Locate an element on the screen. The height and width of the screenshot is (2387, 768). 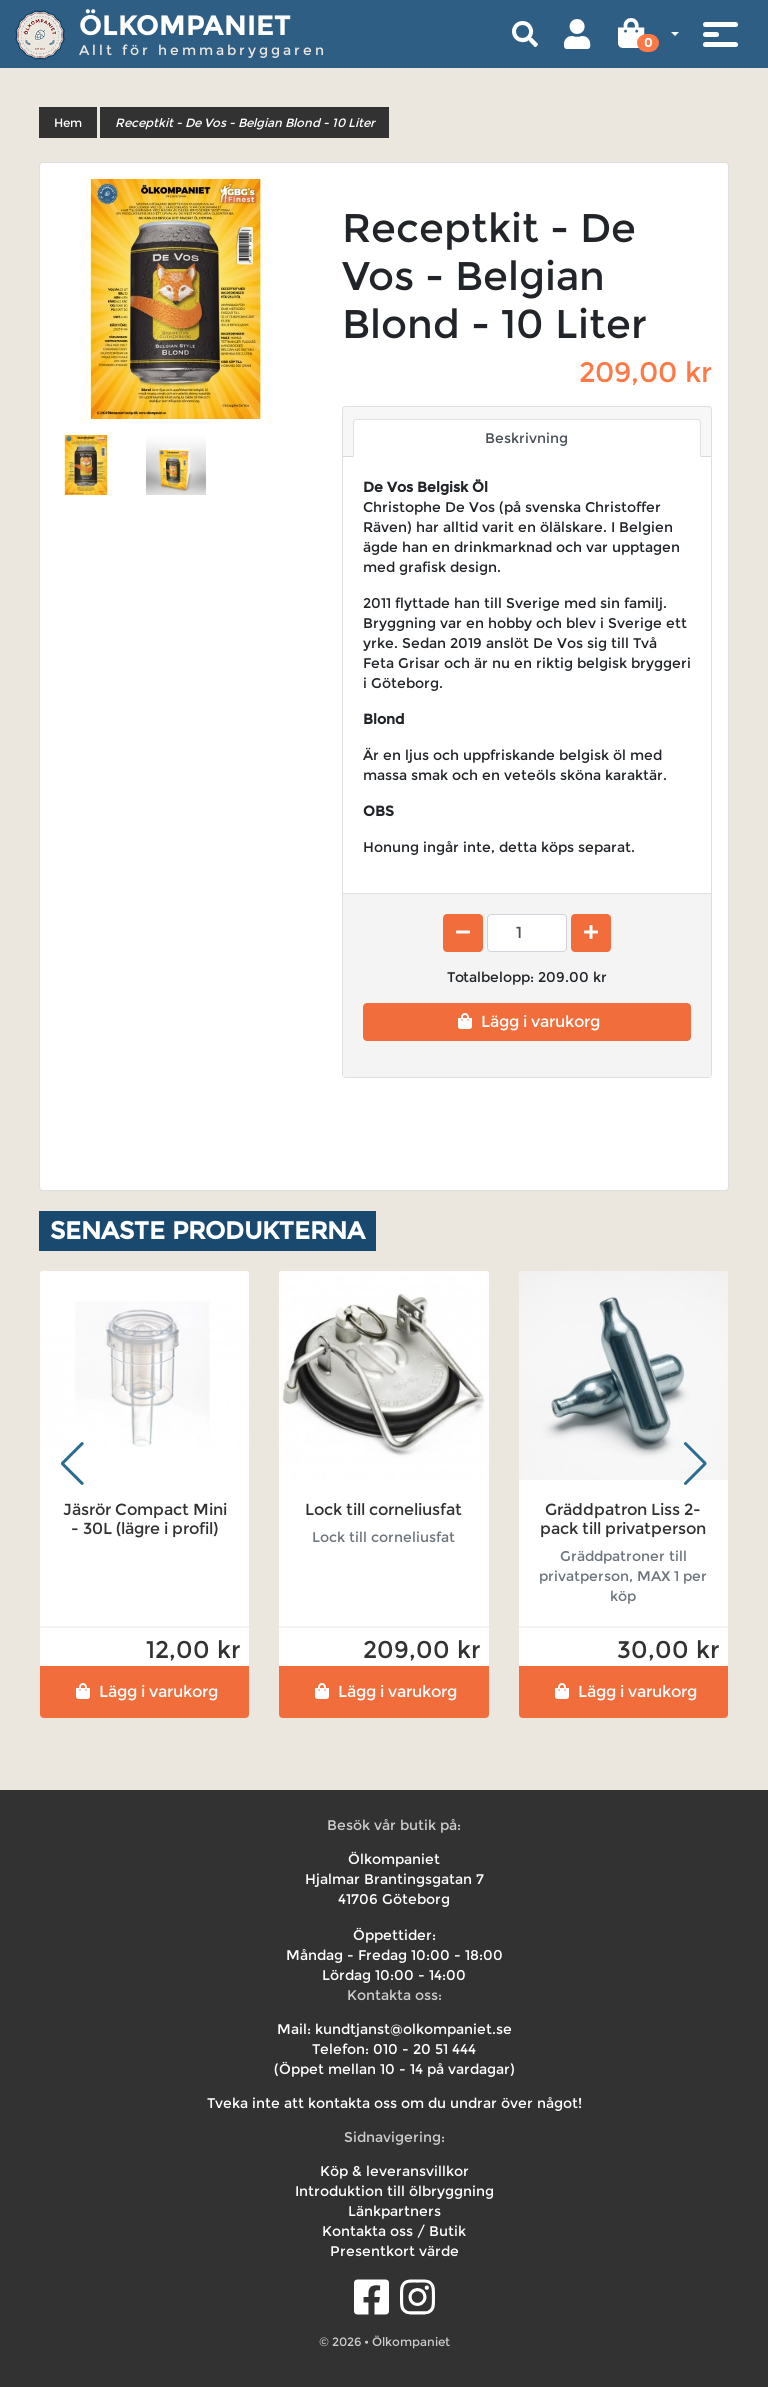
Lock till corneliusfat is located at coordinates (383, 1509).